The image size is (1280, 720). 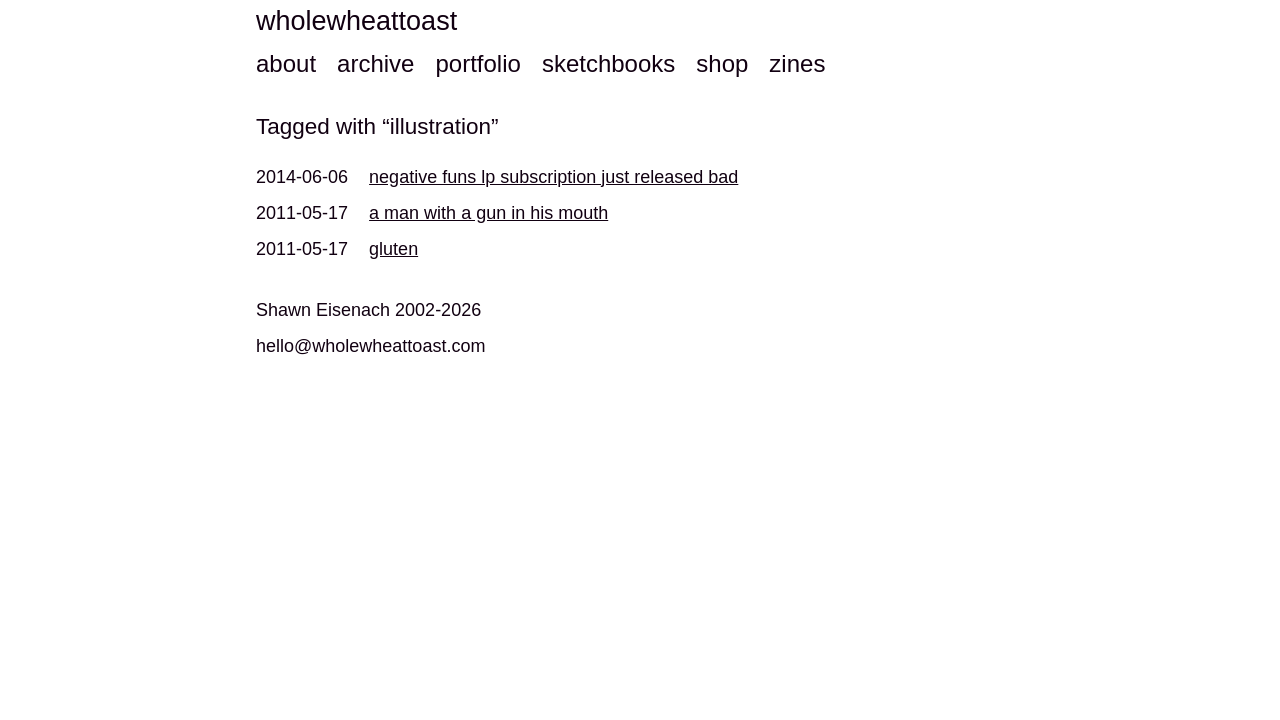 What do you see at coordinates (393, 249) in the screenshot?
I see `gluten` at bounding box center [393, 249].